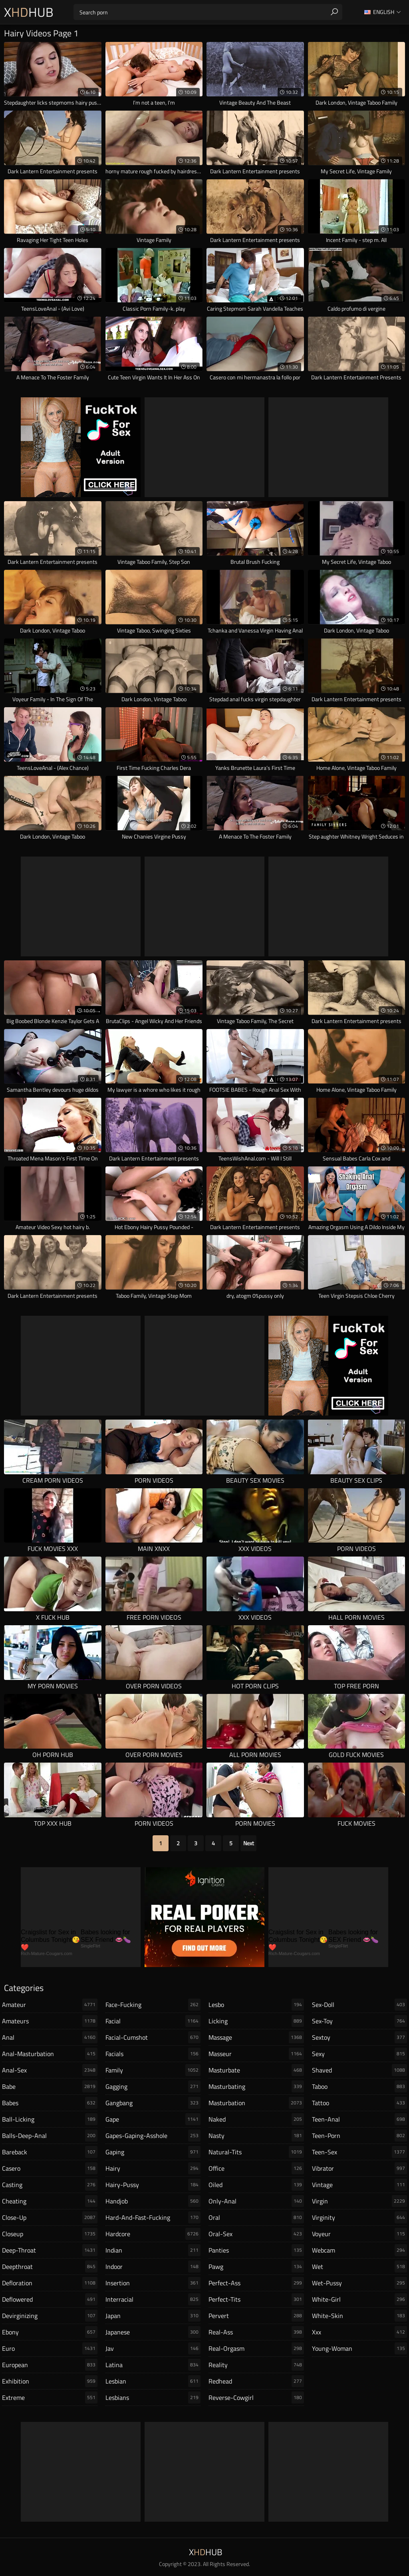  Describe the element at coordinates (359, 2348) in the screenshot. I see `young-woman` at that location.